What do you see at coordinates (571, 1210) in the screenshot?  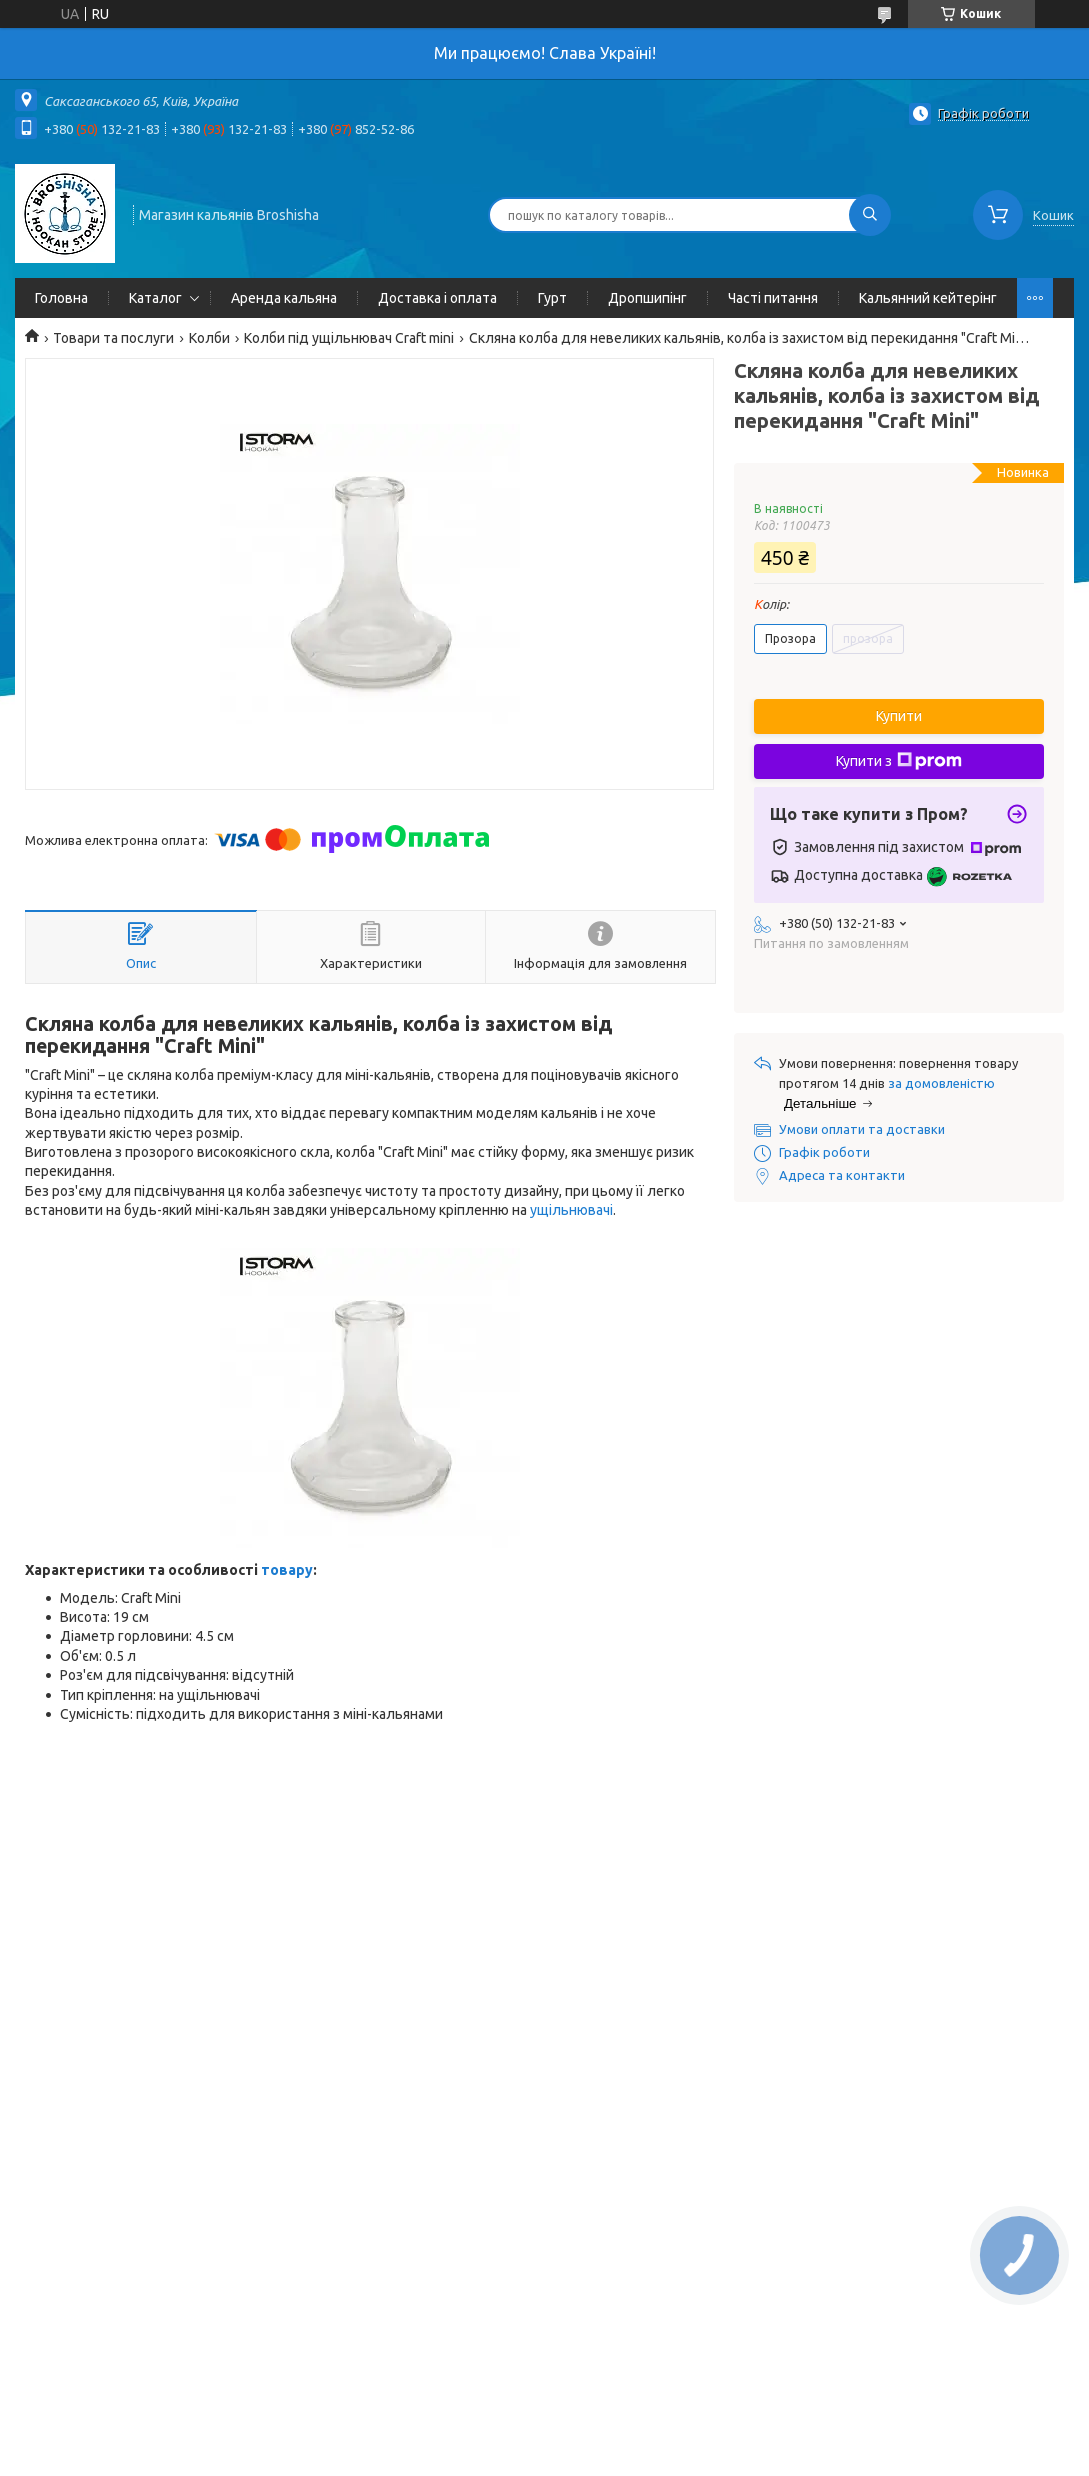 I see `ущільнювачі` at bounding box center [571, 1210].